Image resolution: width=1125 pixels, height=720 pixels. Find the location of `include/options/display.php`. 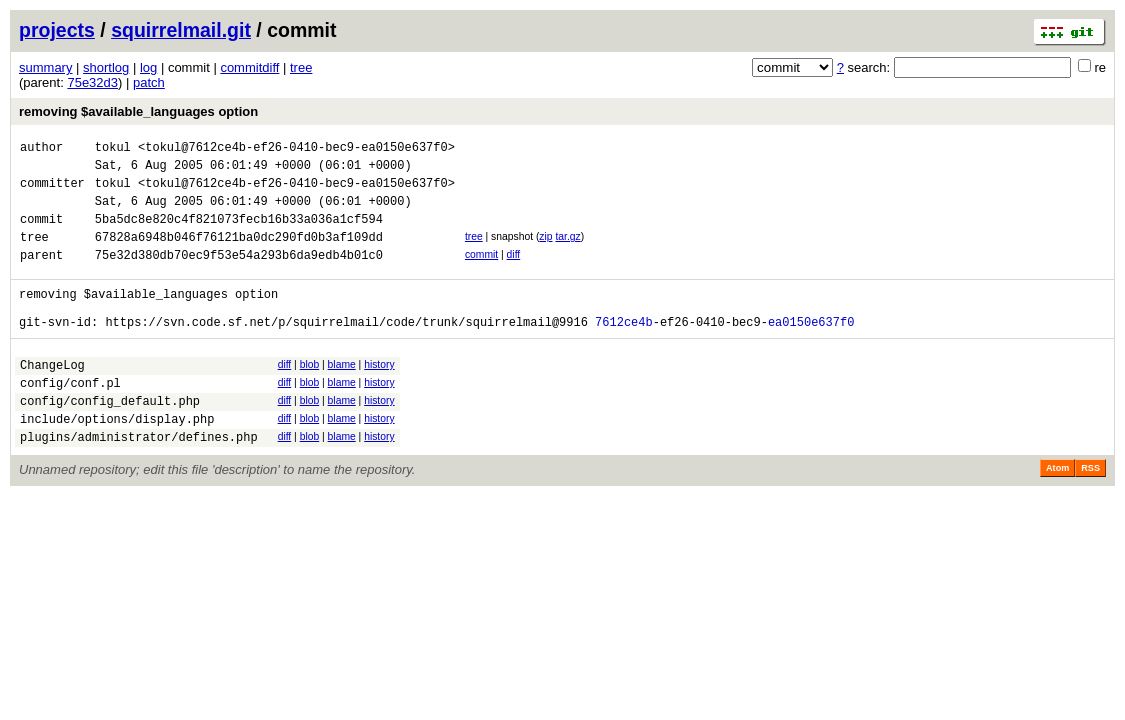

include/options/display.php is located at coordinates (117, 460).